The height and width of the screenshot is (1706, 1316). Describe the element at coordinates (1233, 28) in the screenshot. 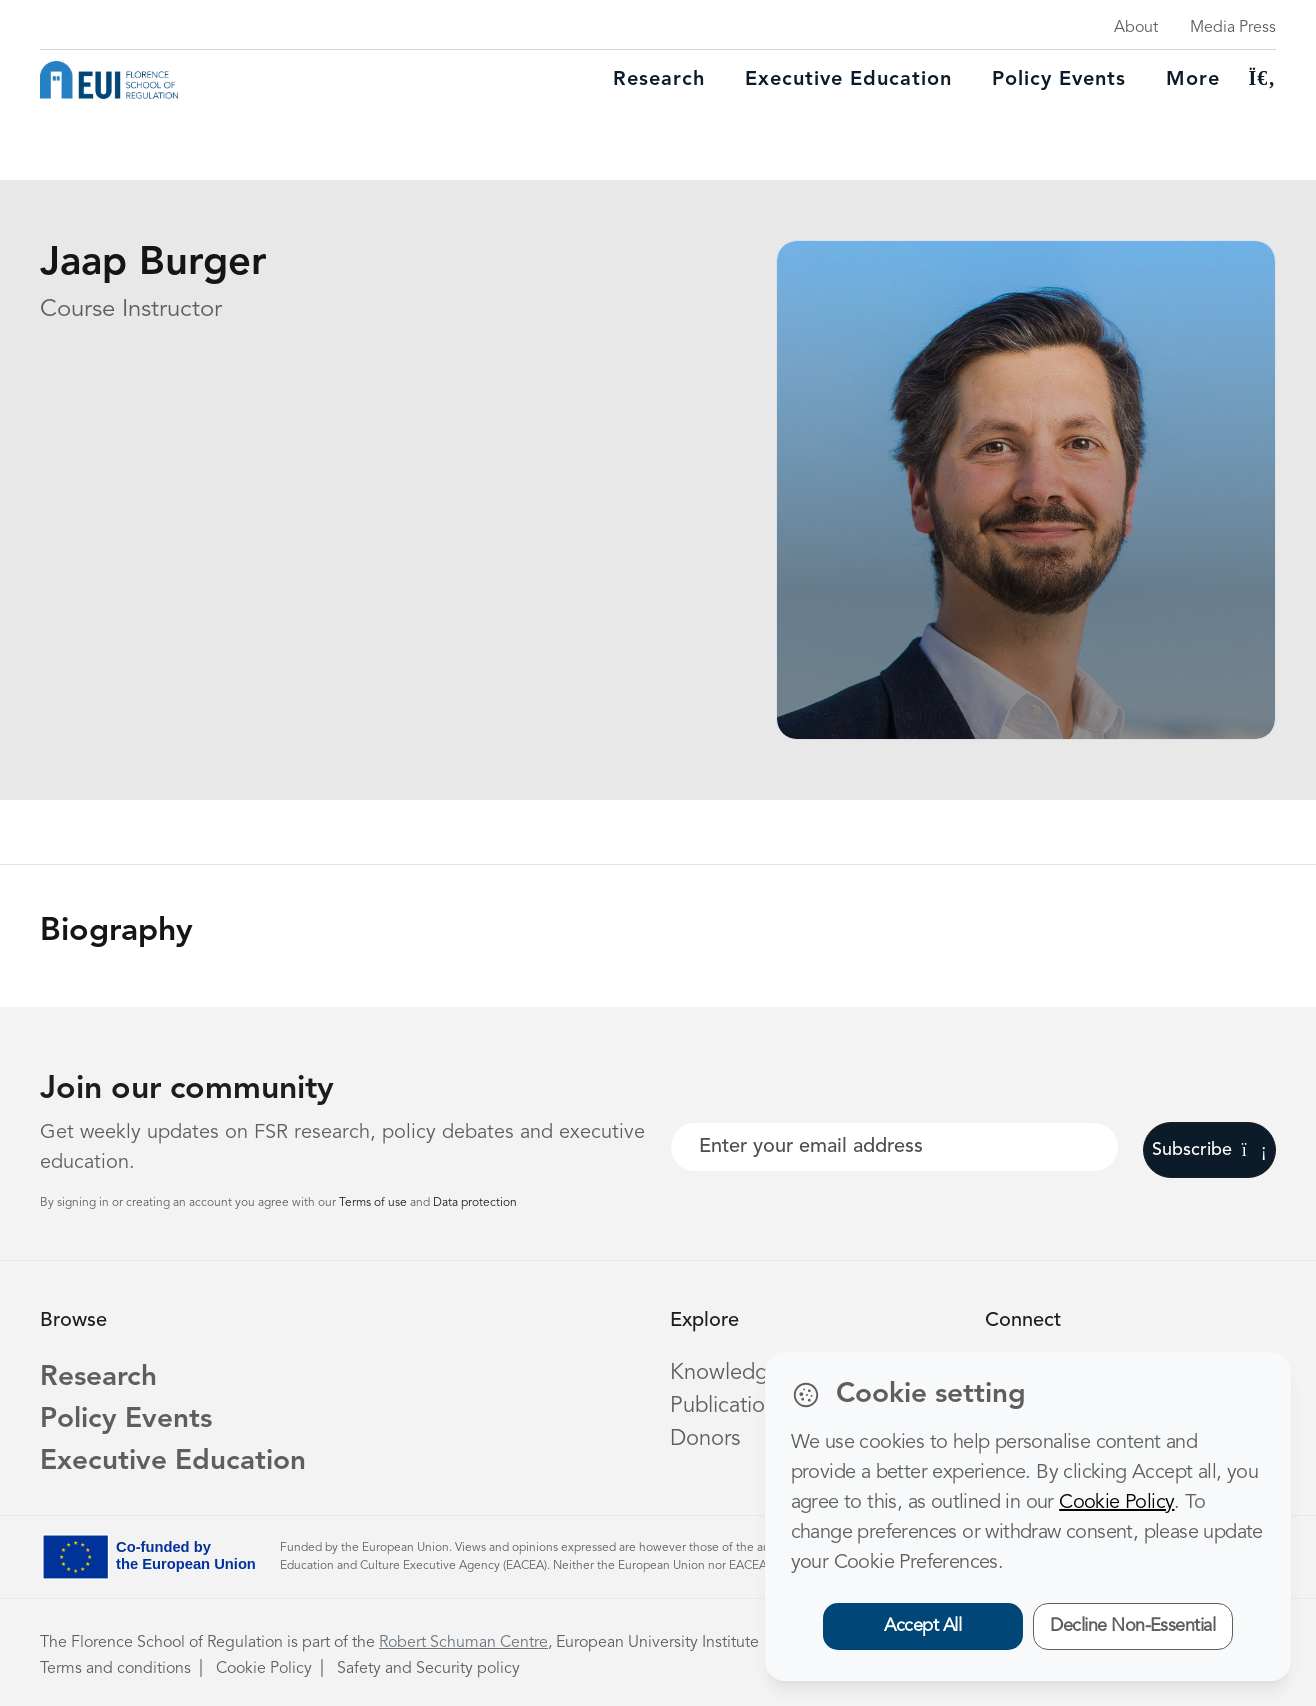

I see `Media Press` at that location.